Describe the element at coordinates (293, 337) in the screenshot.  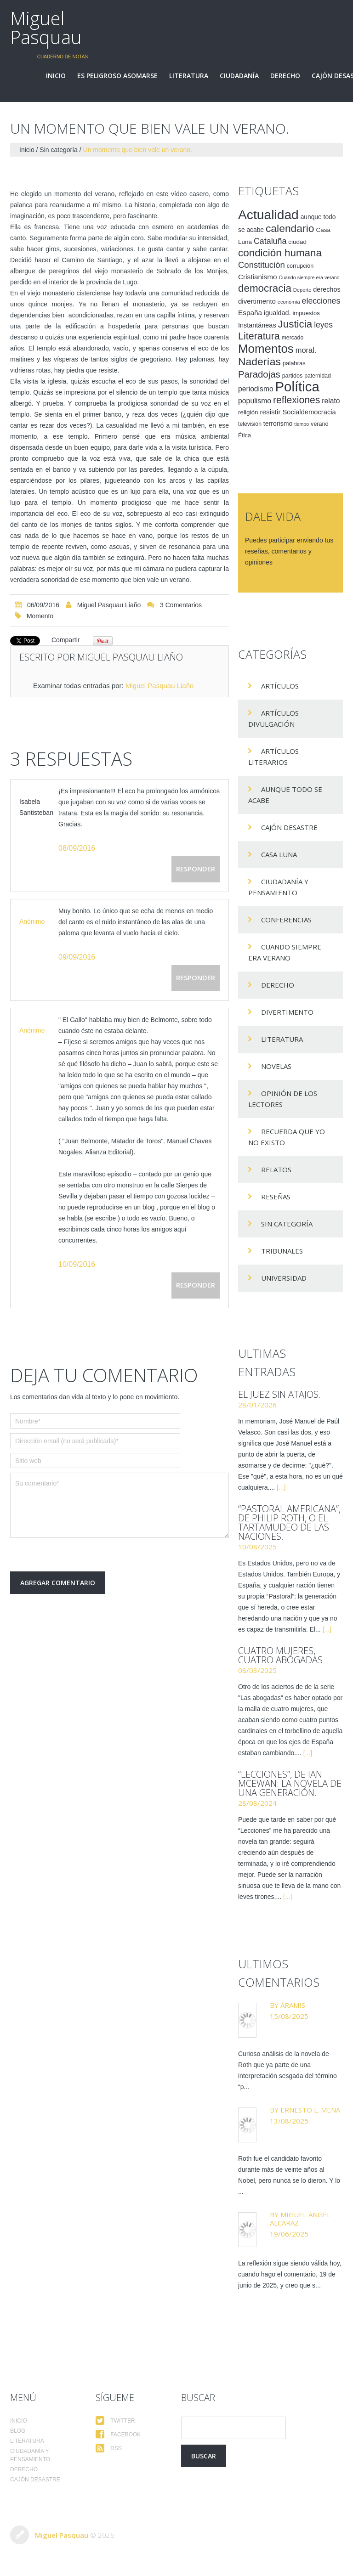
I see `mercado [mercado (14 elementos)]` at that location.